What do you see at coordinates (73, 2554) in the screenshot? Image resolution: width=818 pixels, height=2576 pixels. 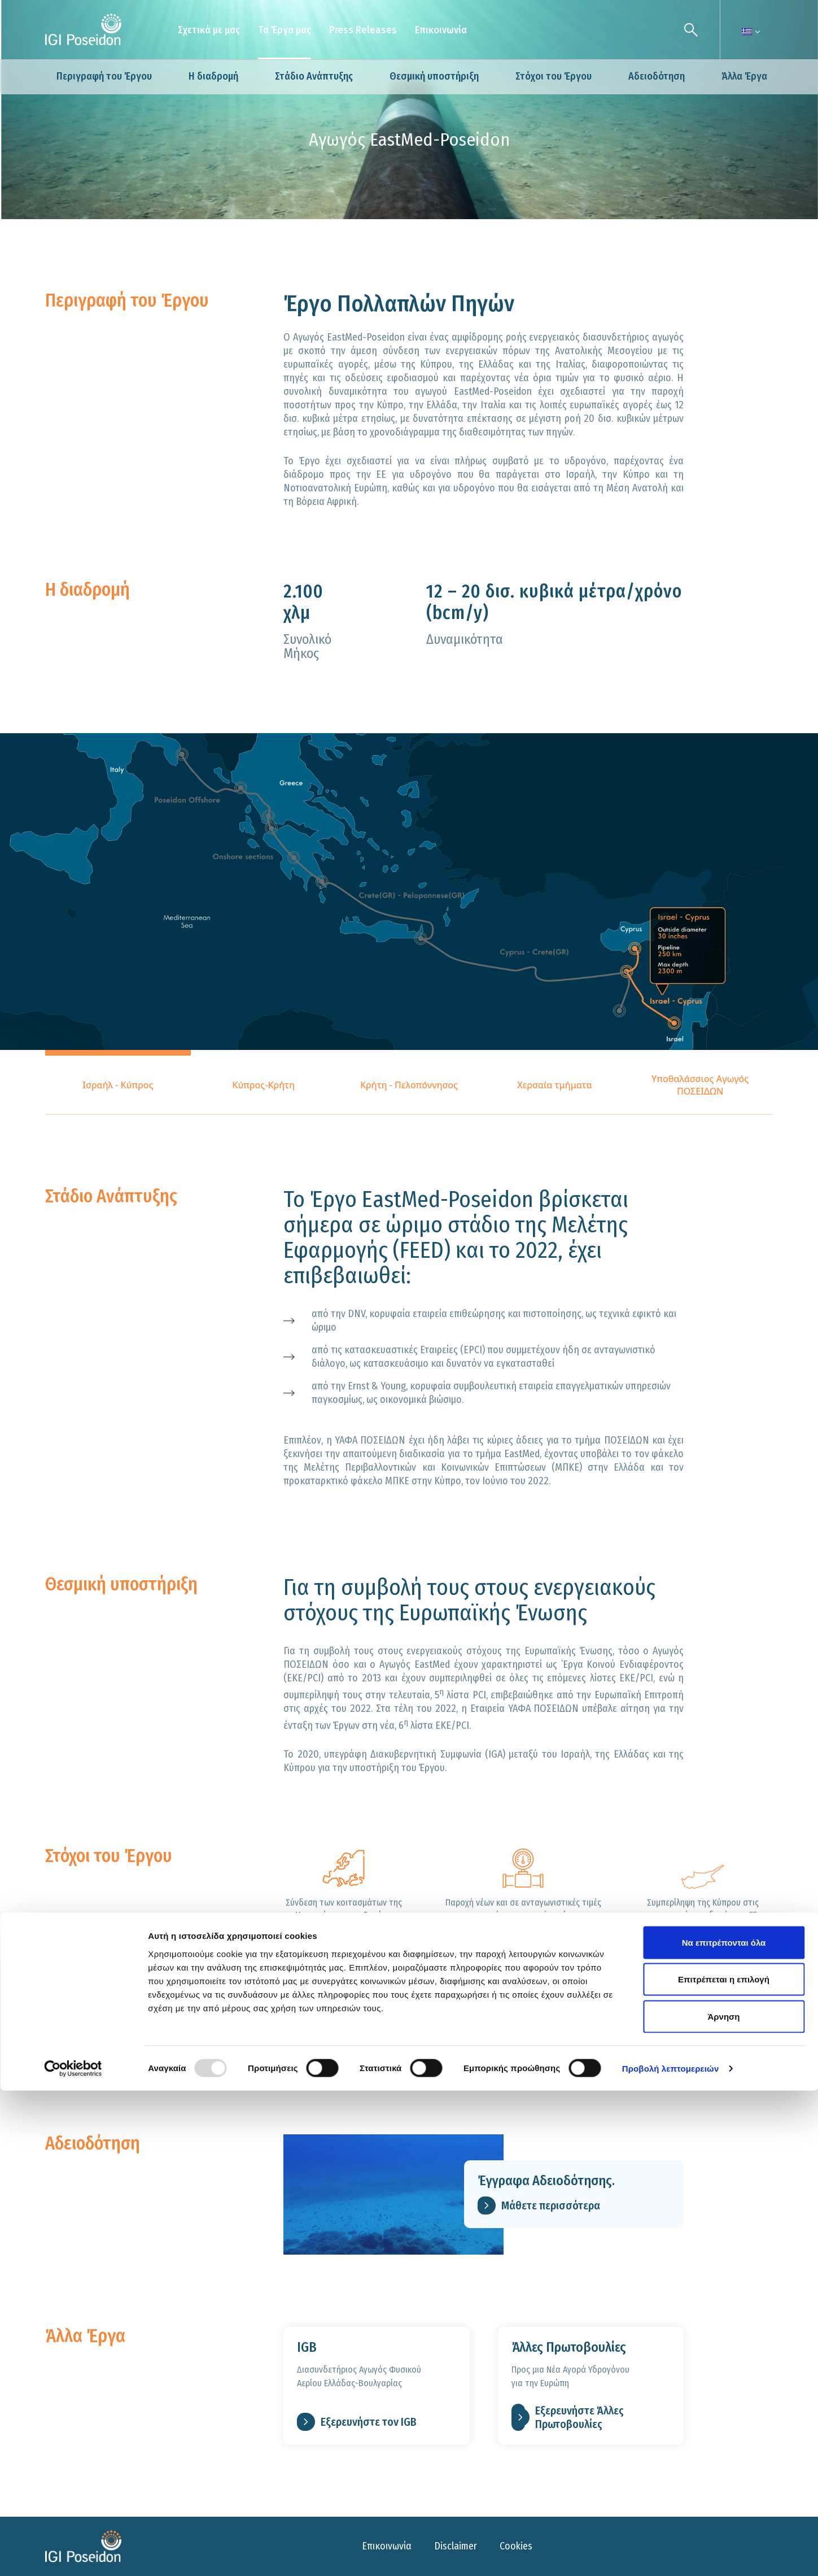 I see `[Usercentrics Cookiebot - opens in a new window]` at bounding box center [73, 2554].